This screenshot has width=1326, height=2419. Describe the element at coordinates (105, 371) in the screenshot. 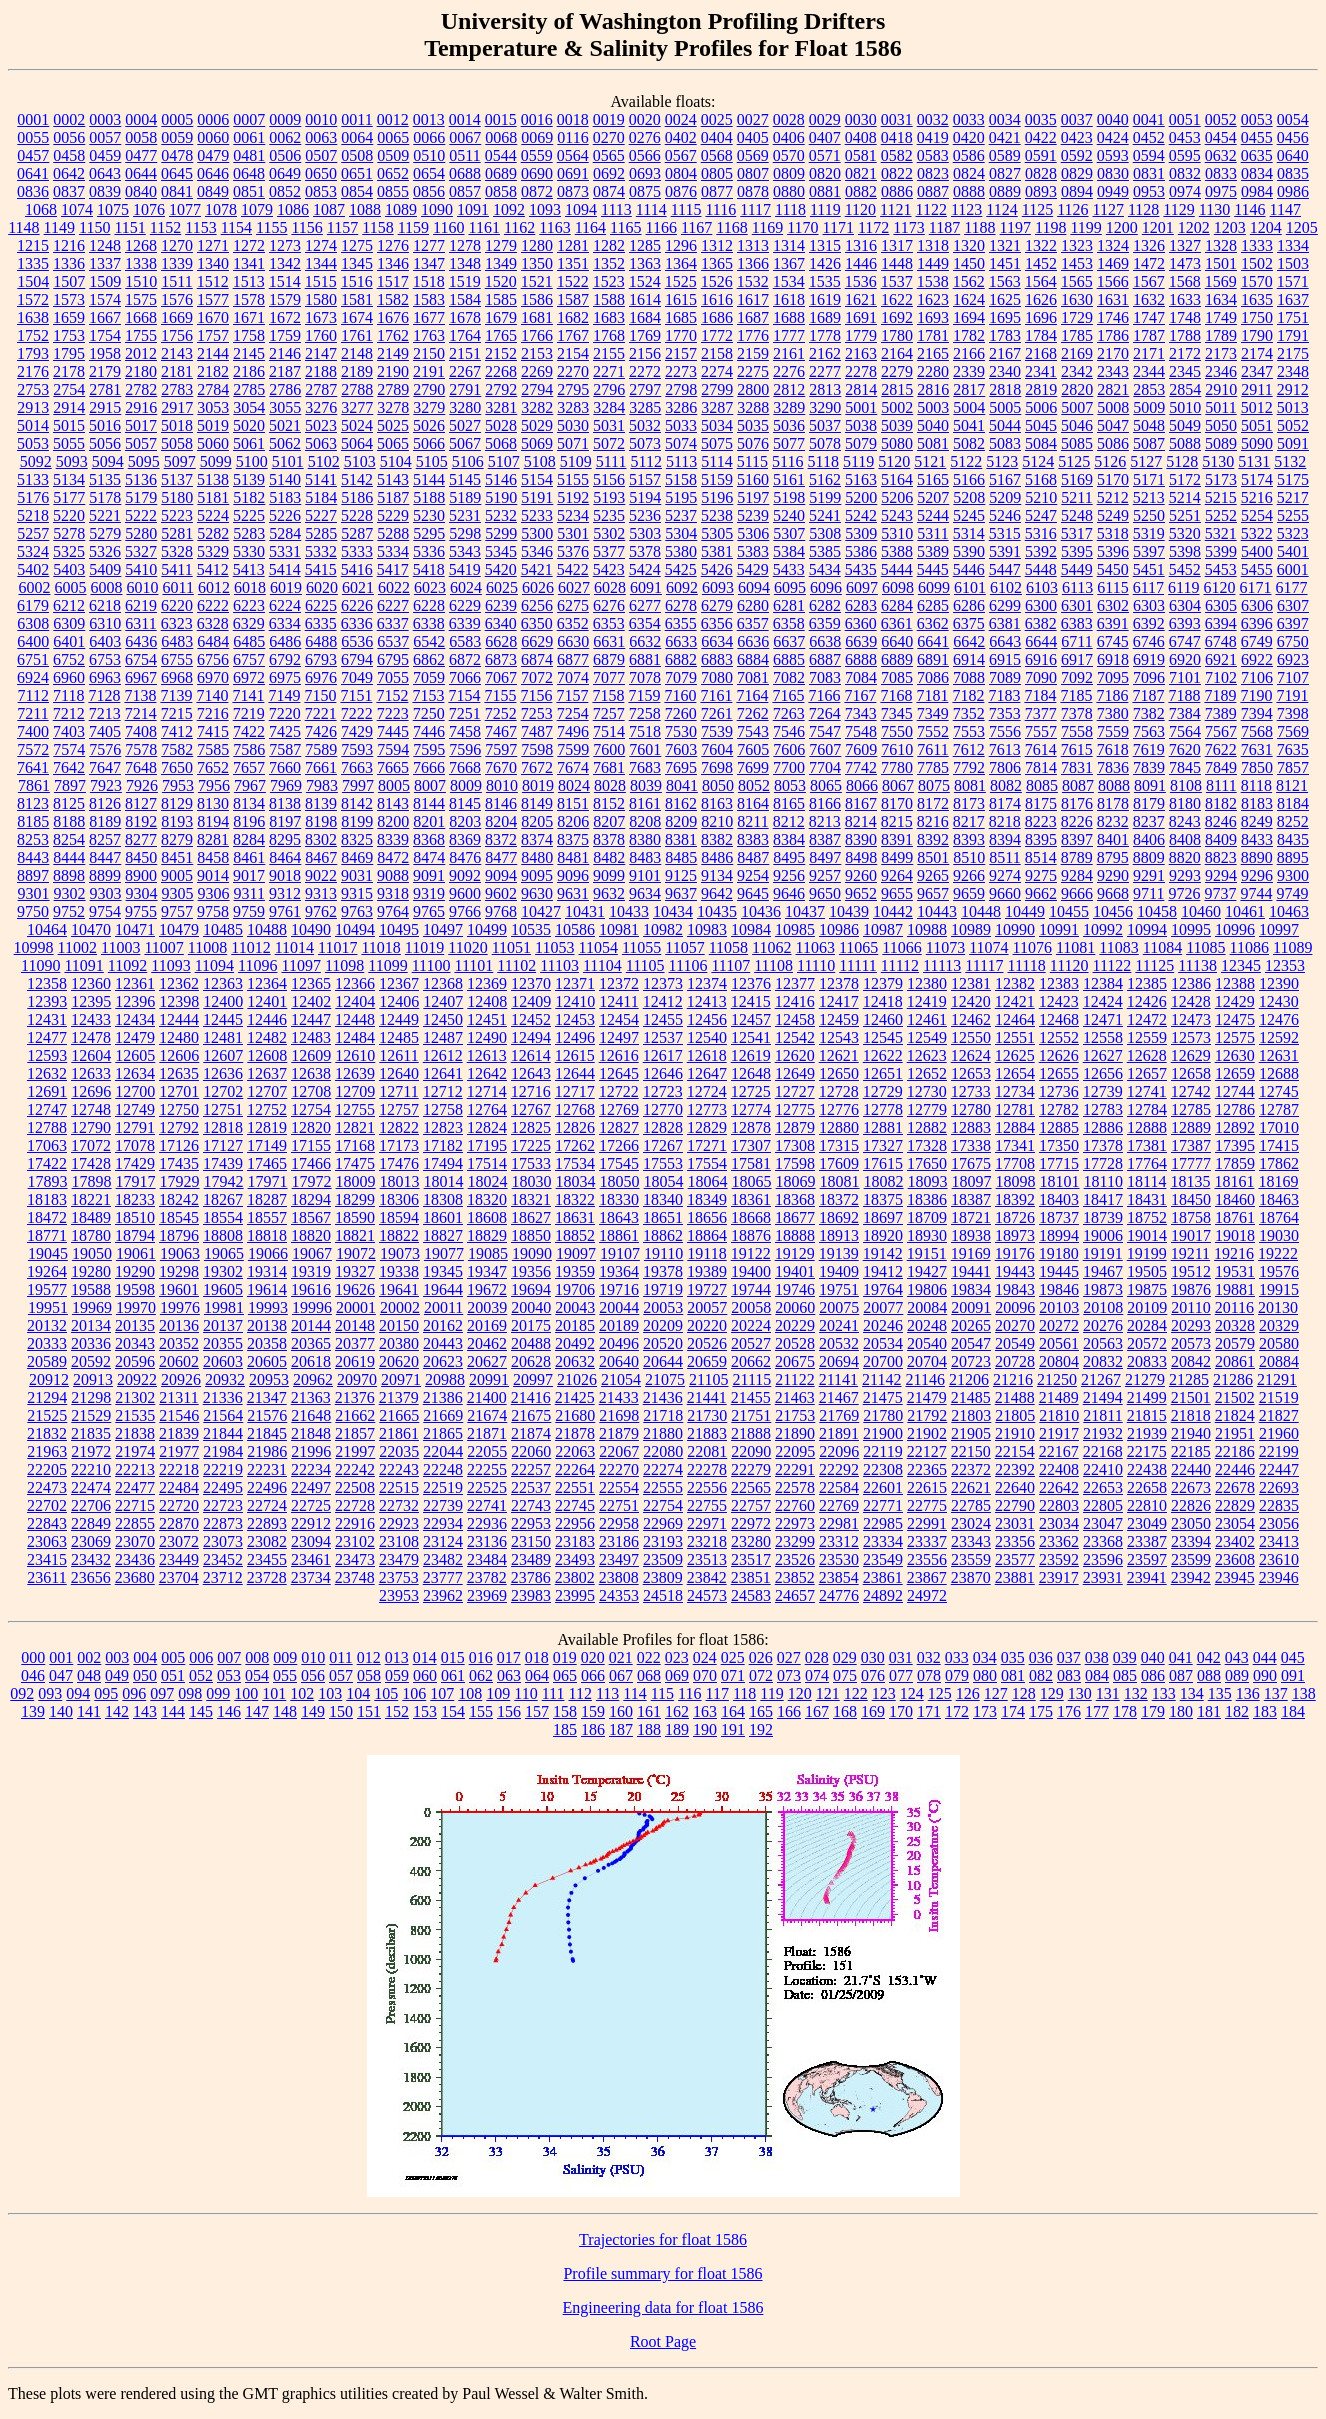

I see `2179` at that location.